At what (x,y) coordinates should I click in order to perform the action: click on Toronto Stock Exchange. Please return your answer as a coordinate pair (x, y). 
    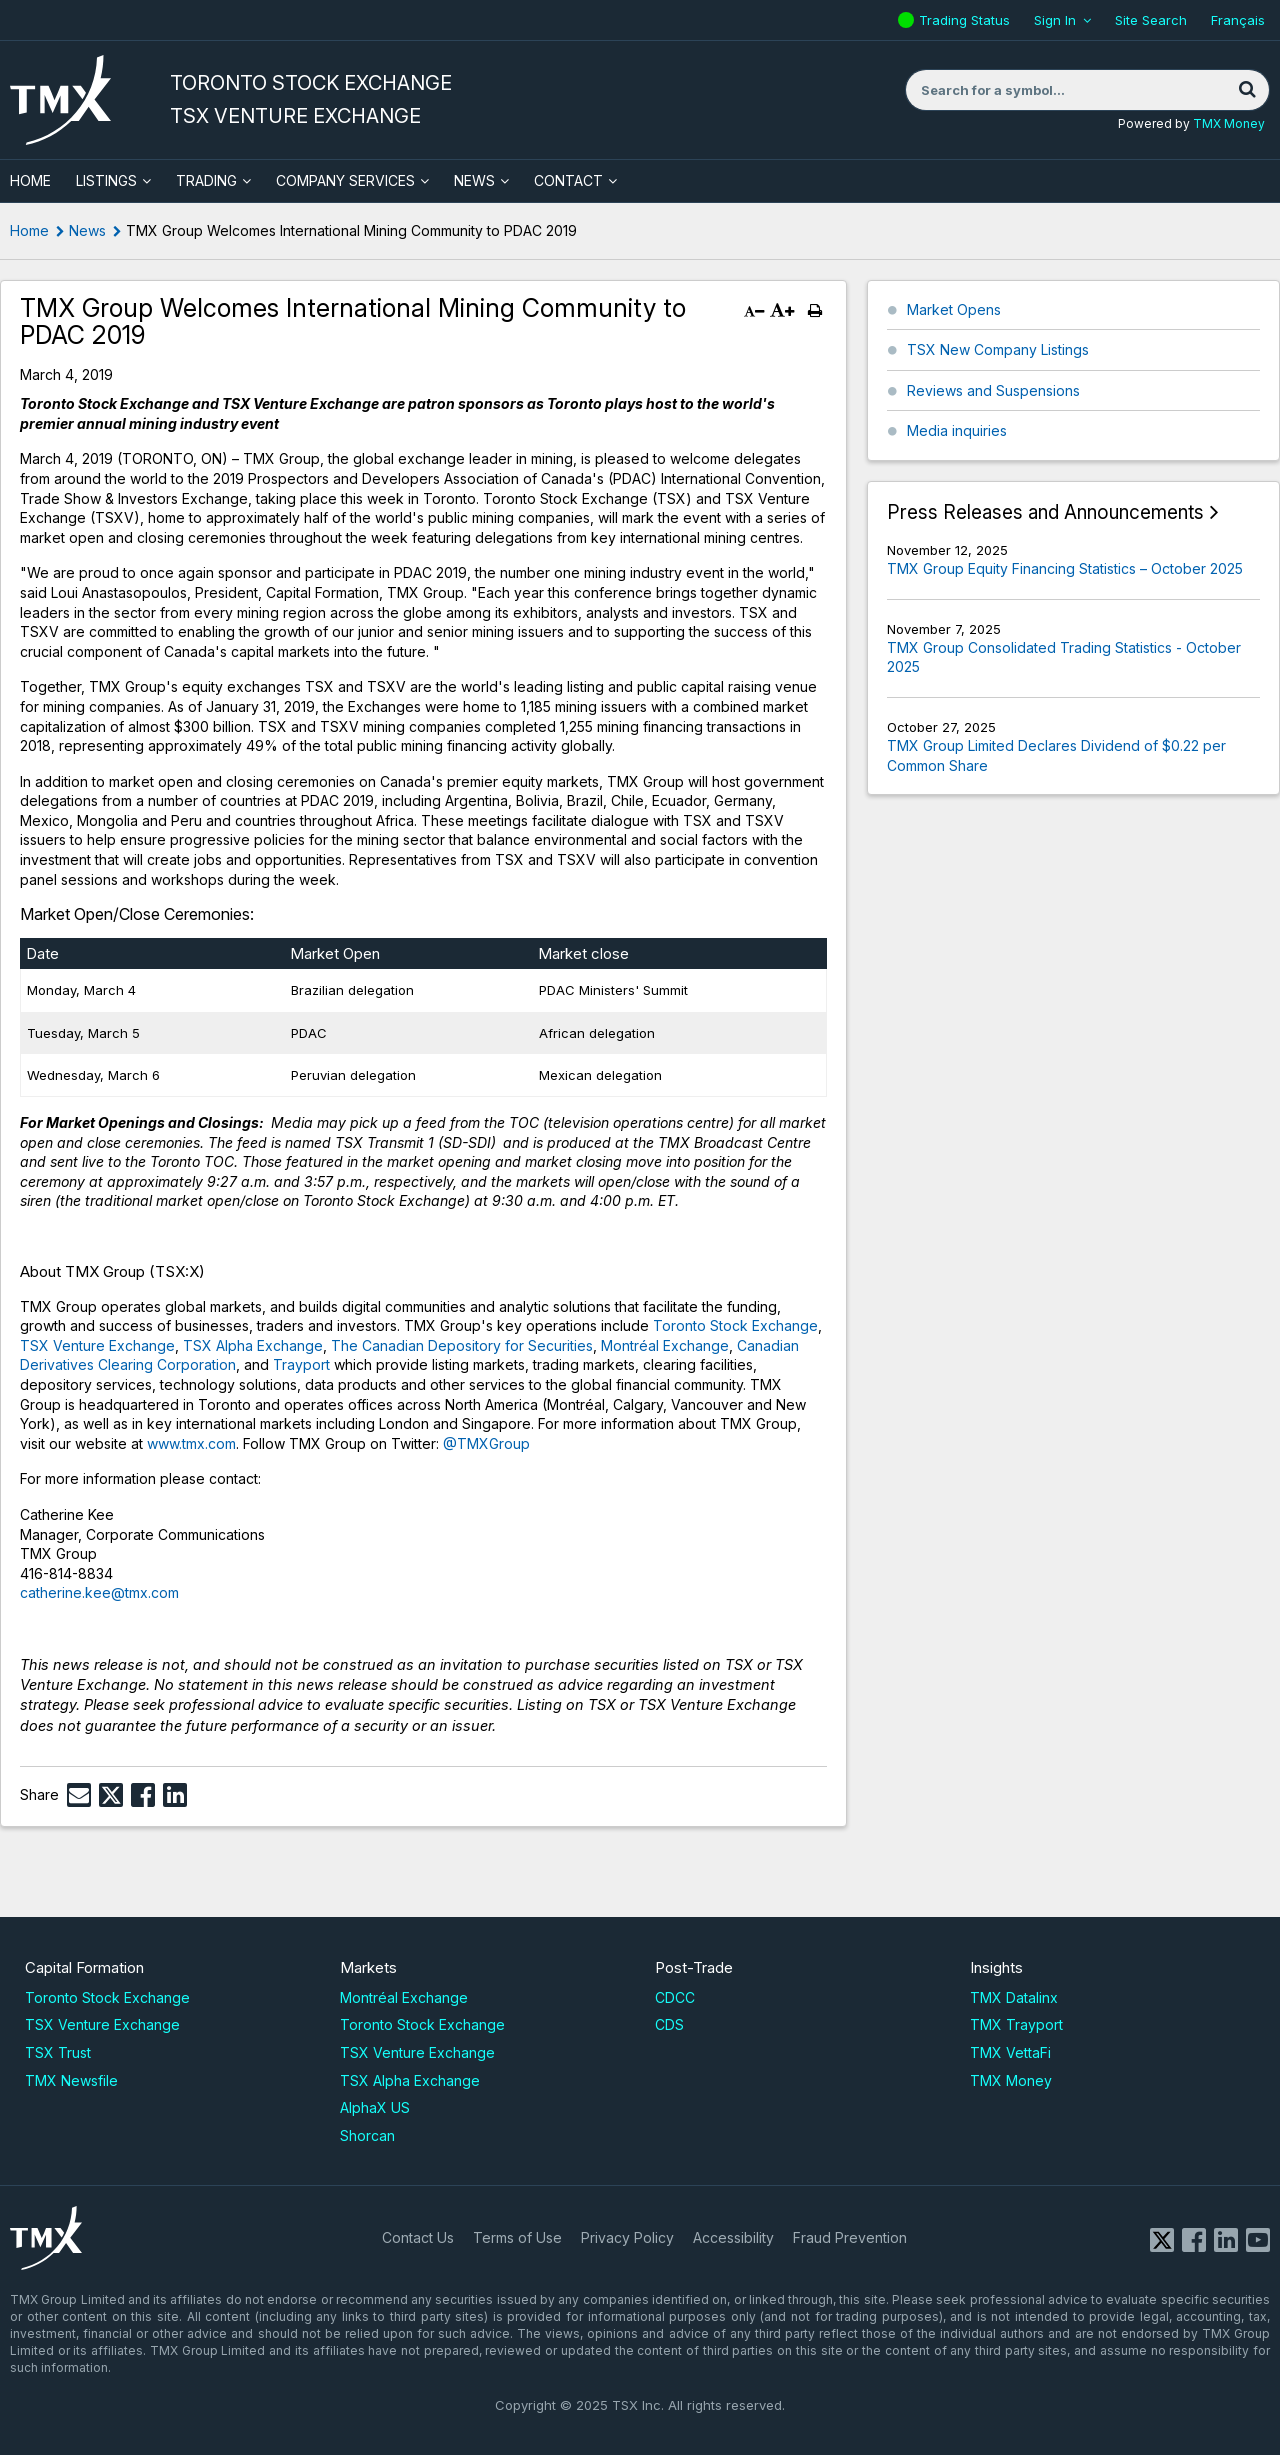
    Looking at the image, I should click on (735, 1325).